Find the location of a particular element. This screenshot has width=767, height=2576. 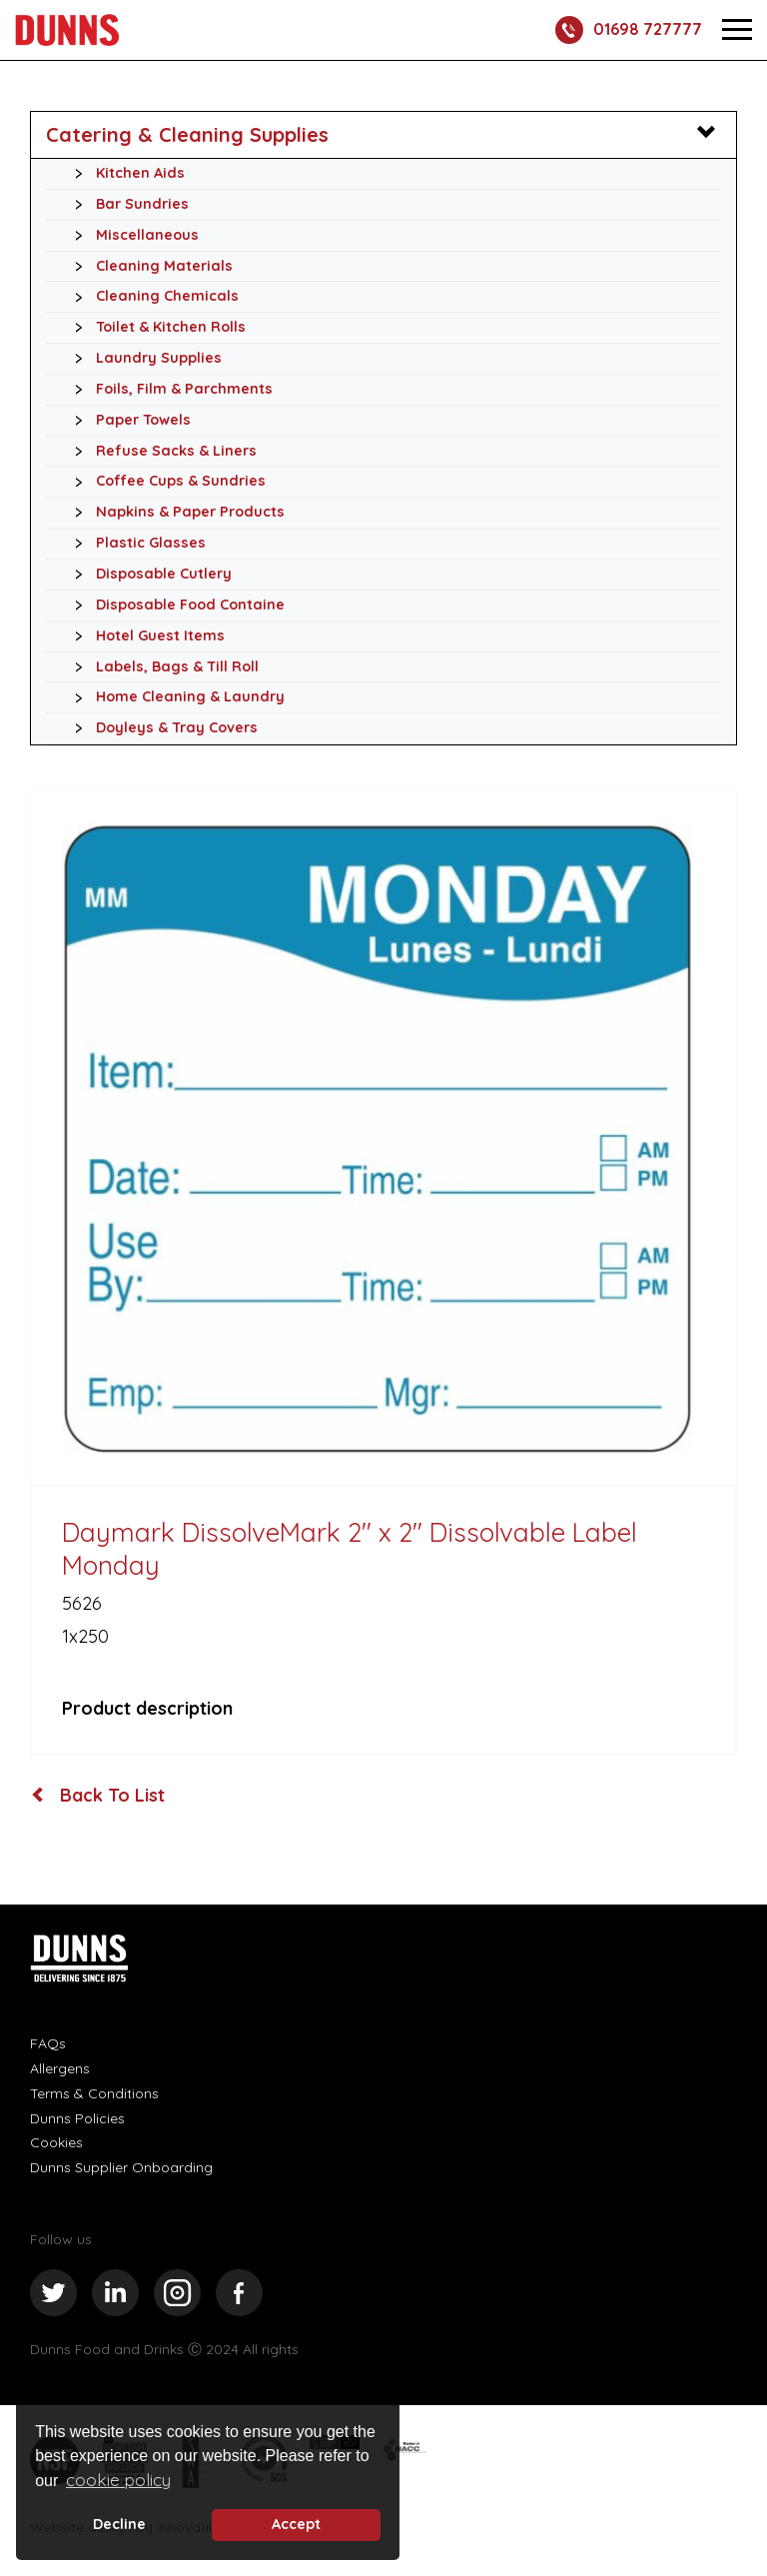

Doyleys & Tray Covers is located at coordinates (161, 728).